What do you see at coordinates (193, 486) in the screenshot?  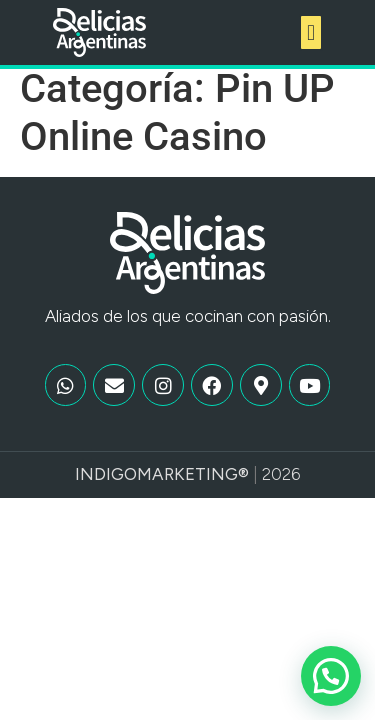 I see `Marketing®` at bounding box center [193, 486].